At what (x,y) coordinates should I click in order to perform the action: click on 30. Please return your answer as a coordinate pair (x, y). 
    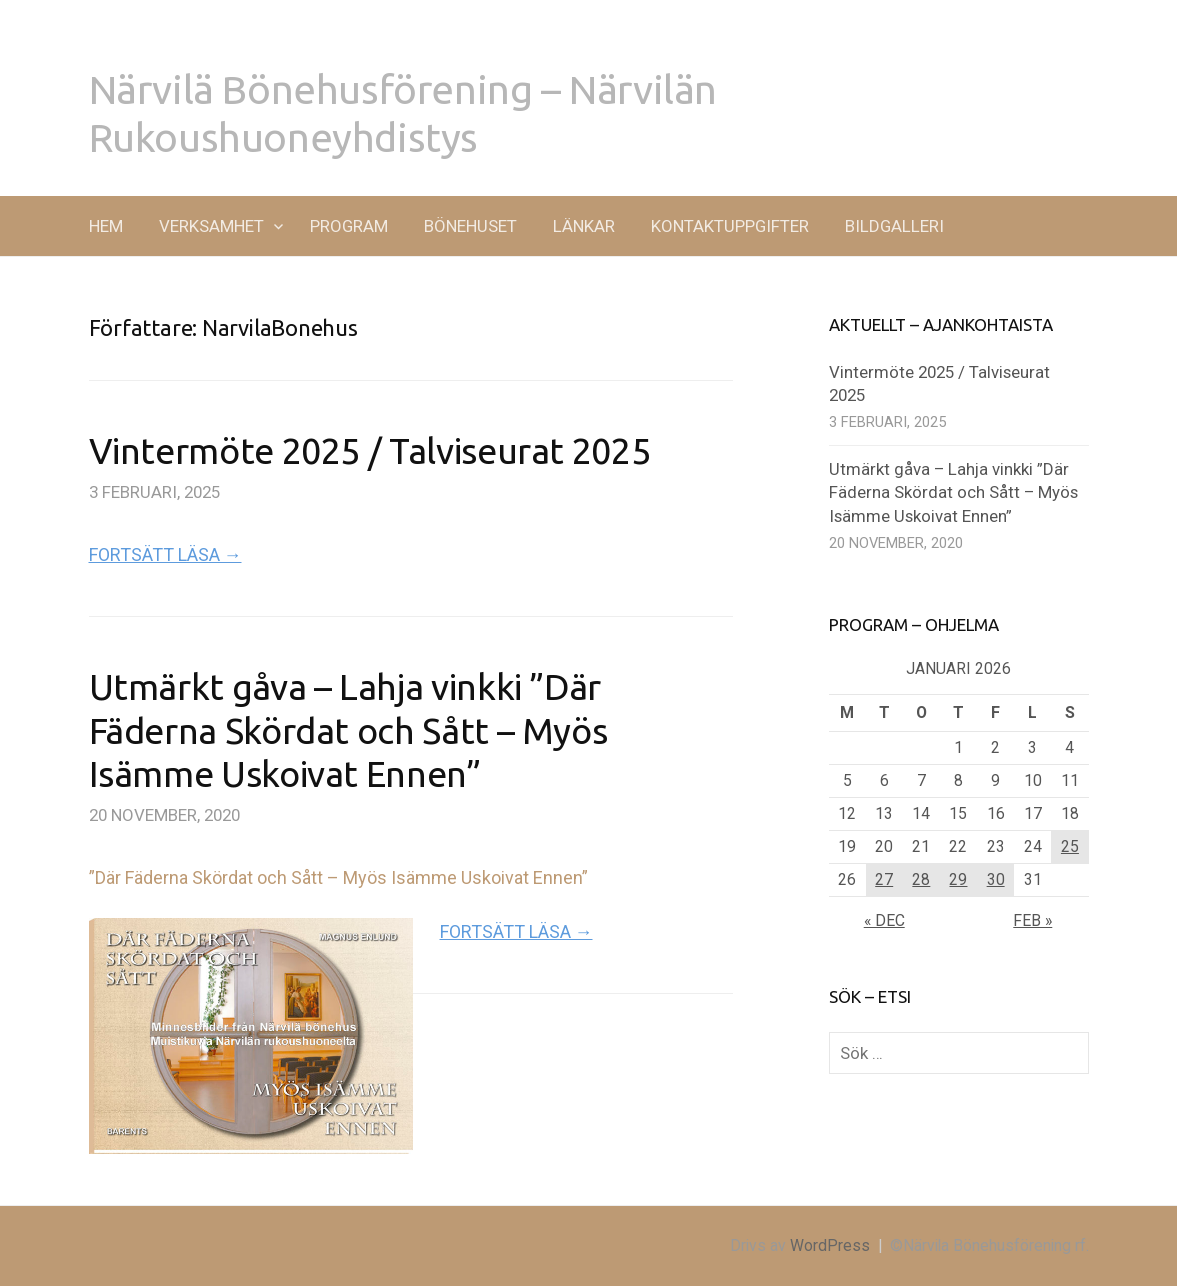
    Looking at the image, I should click on (996, 879).